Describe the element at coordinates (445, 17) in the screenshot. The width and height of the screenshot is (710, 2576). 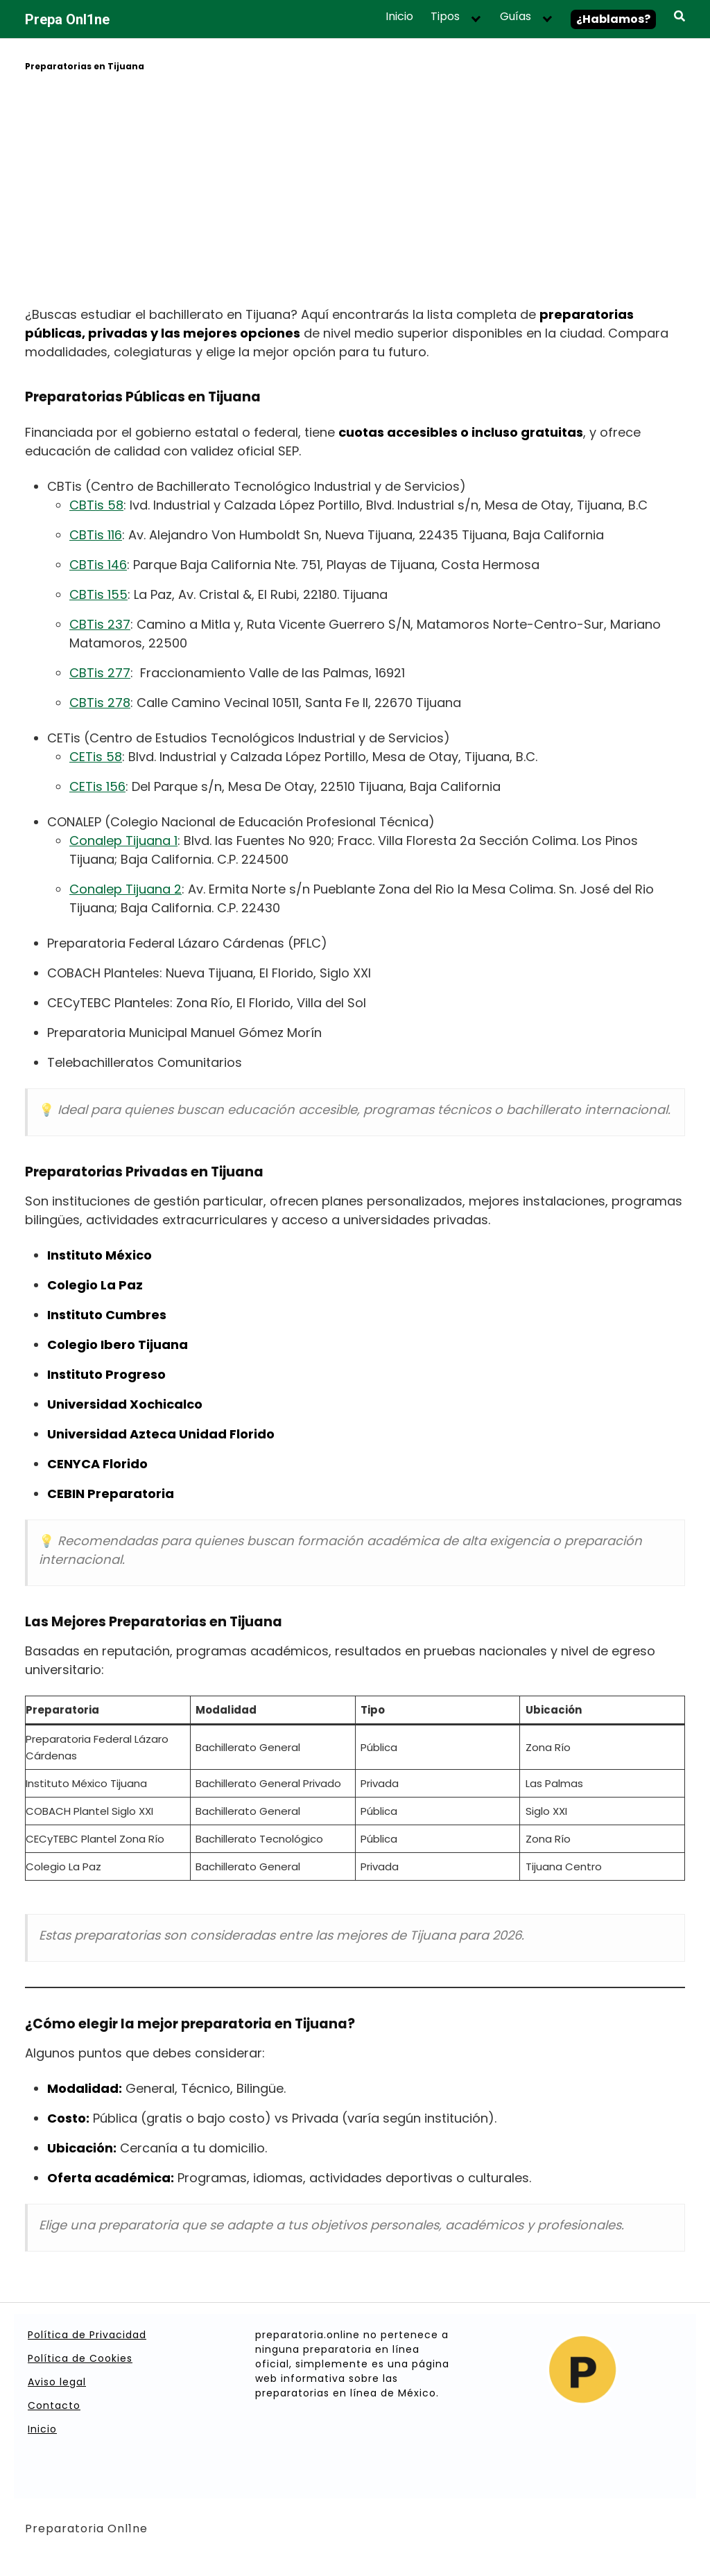
I see `Tipos` at that location.